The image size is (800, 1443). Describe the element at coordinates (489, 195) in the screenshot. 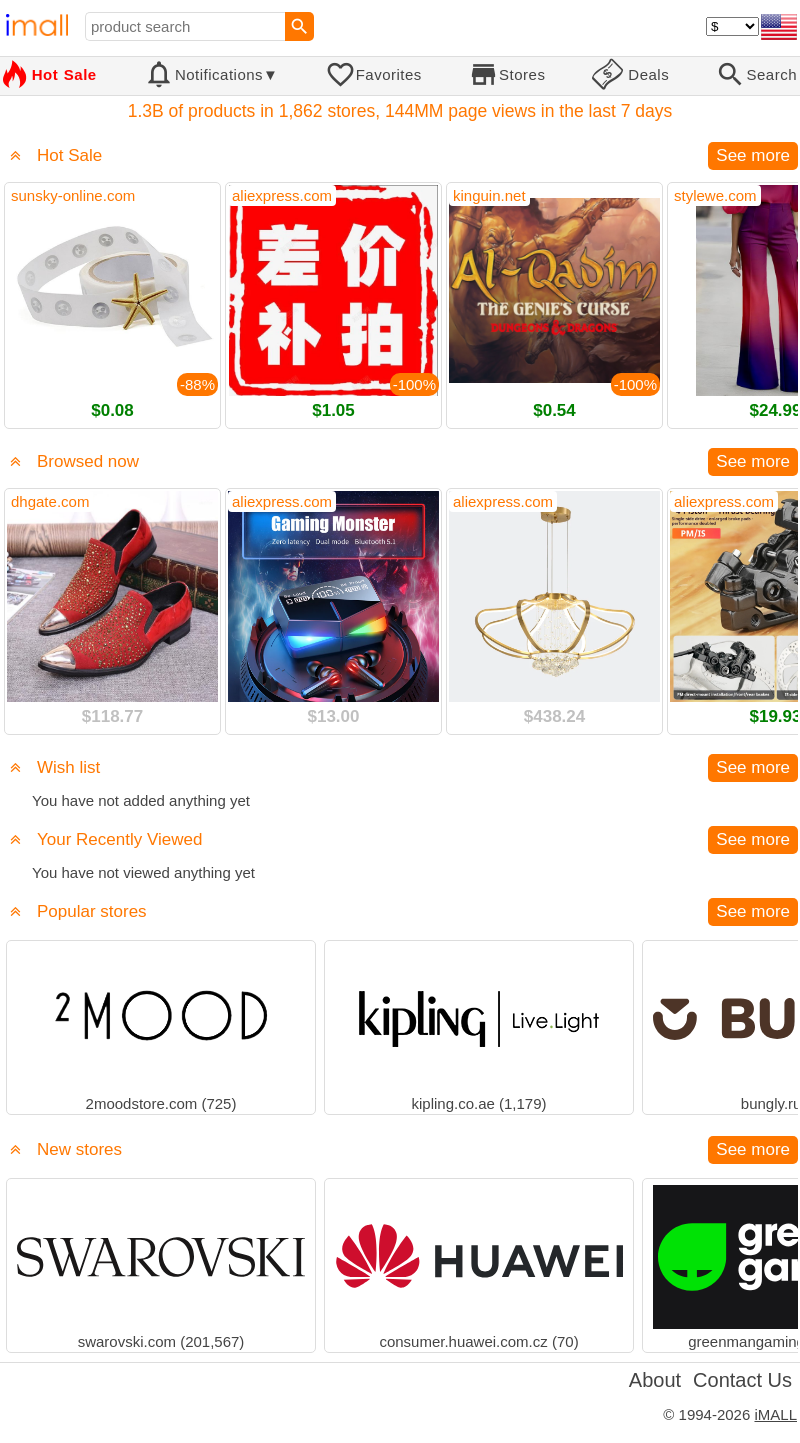

I see `kinguin.net` at that location.